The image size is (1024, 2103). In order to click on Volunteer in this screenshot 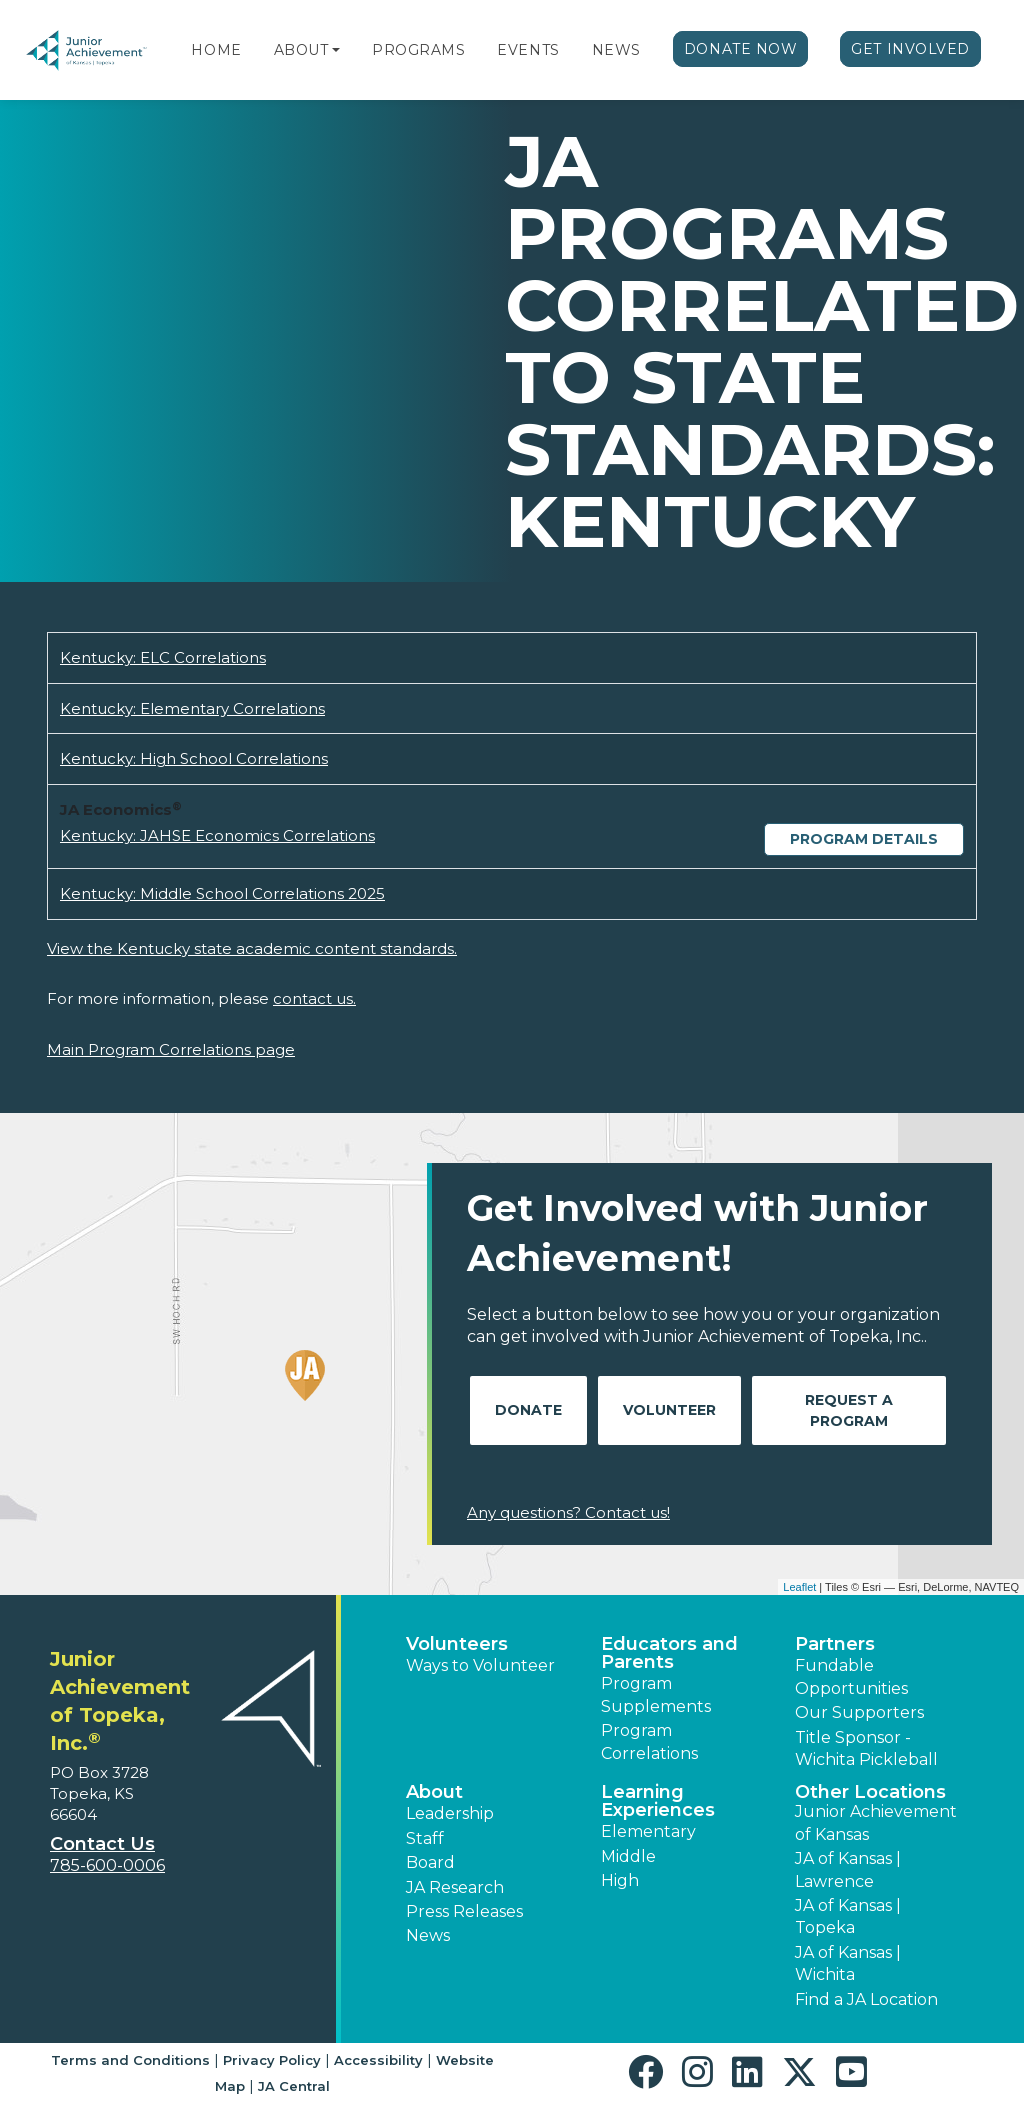, I will do `click(669, 1410)`.